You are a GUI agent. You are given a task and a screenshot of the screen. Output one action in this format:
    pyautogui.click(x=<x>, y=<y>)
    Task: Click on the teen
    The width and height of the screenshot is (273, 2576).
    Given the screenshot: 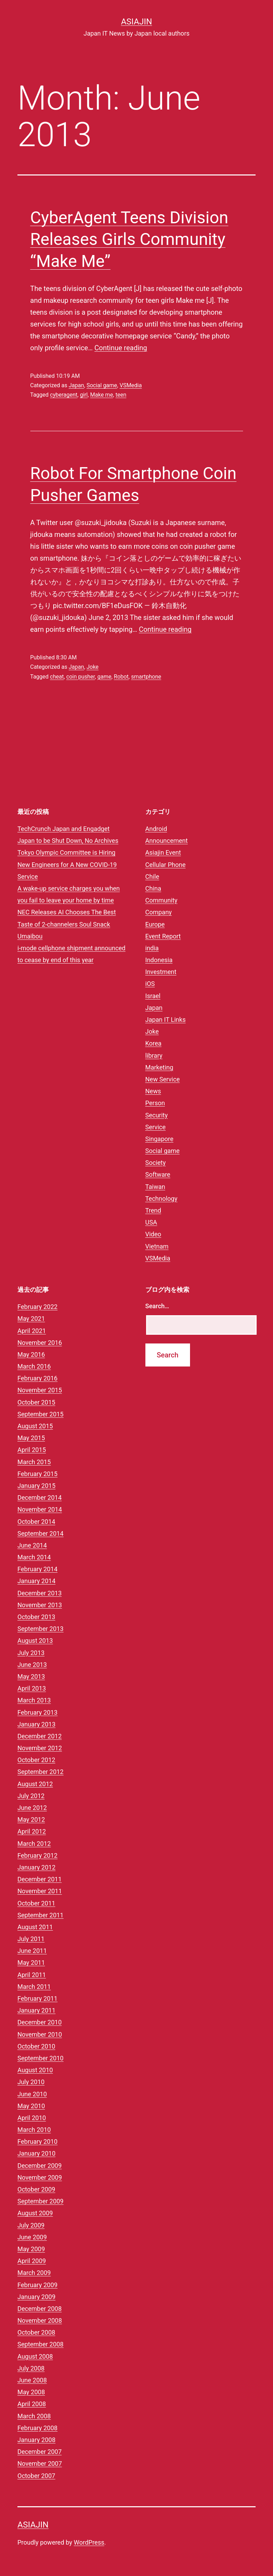 What is the action you would take?
    pyautogui.click(x=120, y=394)
    